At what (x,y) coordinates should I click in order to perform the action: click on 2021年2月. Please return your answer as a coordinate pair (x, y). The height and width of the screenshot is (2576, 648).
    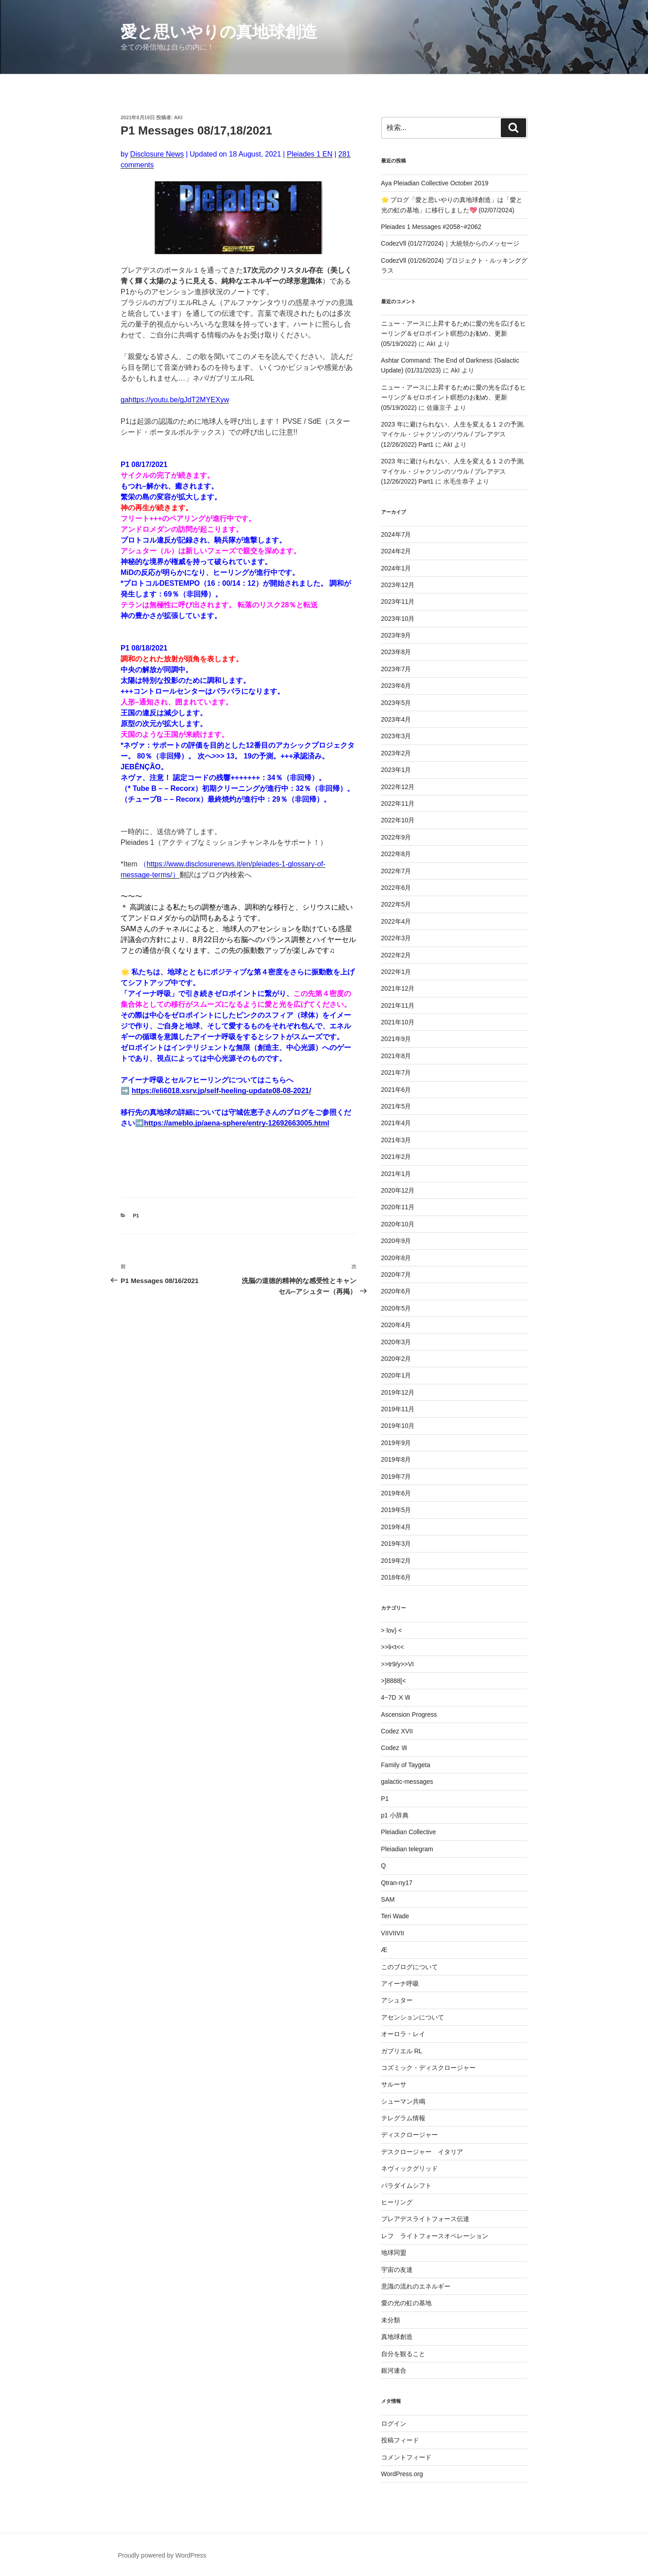
    Looking at the image, I should click on (396, 1156).